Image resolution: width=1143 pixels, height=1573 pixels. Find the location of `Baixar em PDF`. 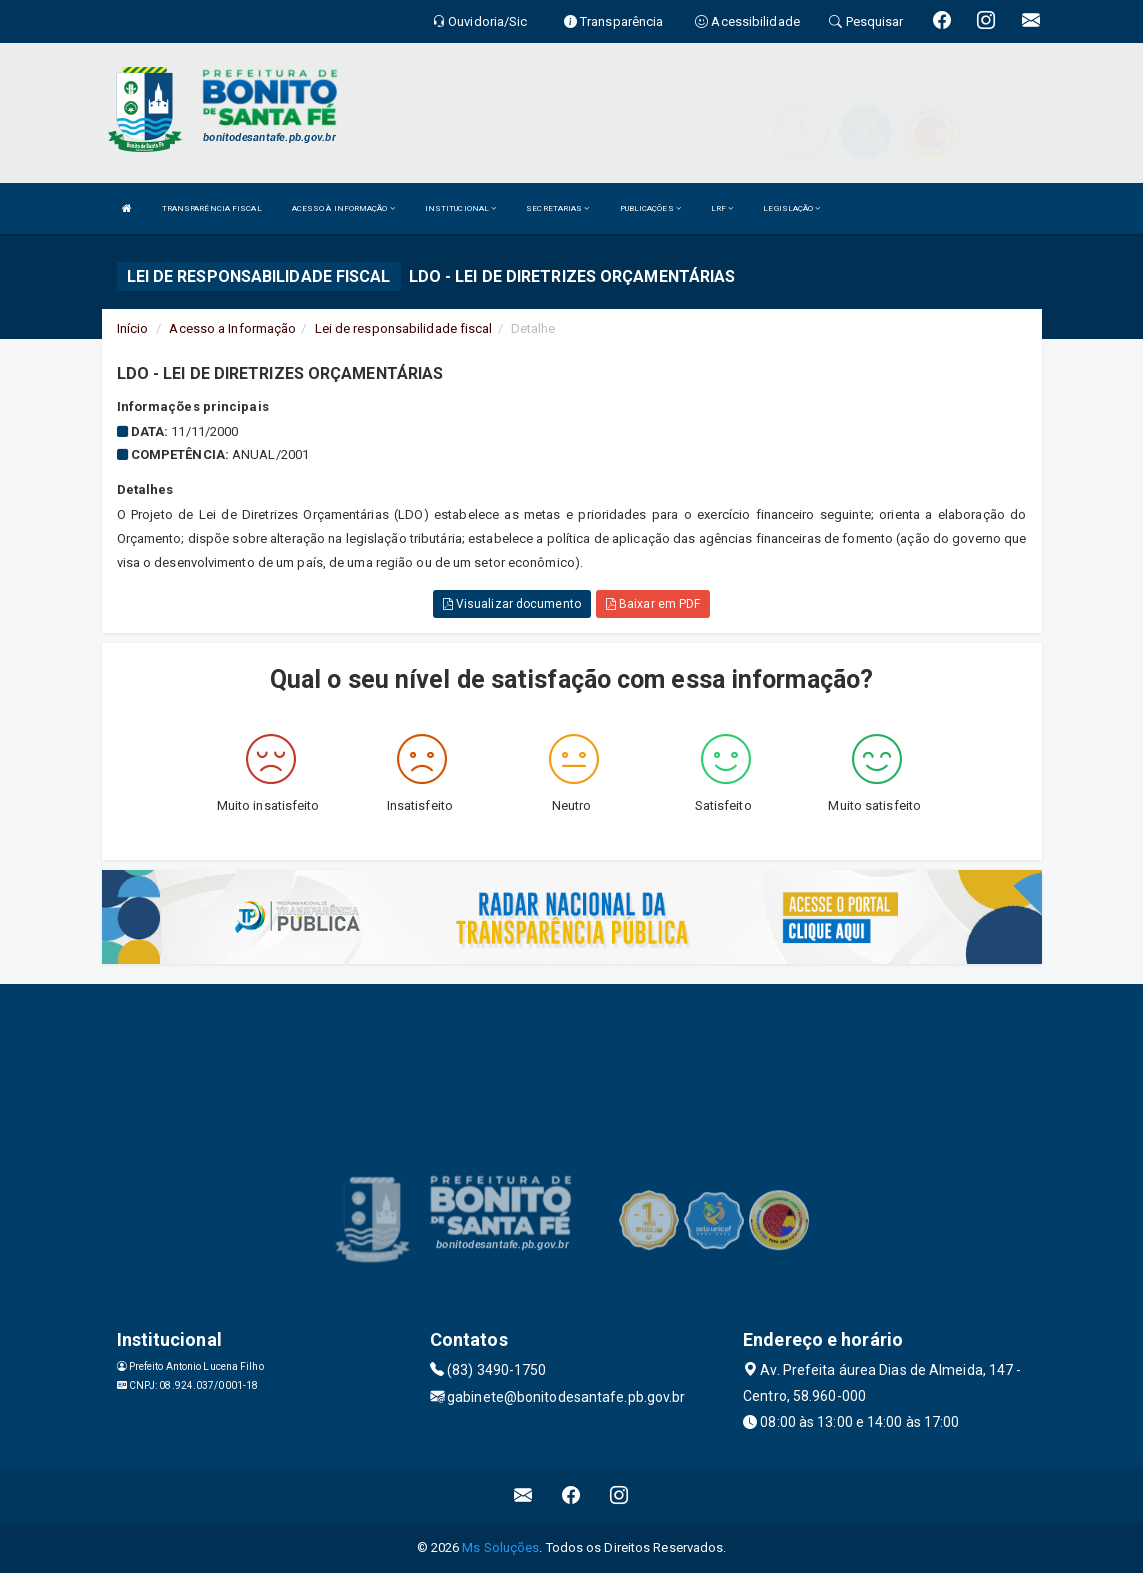

Baixar em PDF is located at coordinates (653, 604).